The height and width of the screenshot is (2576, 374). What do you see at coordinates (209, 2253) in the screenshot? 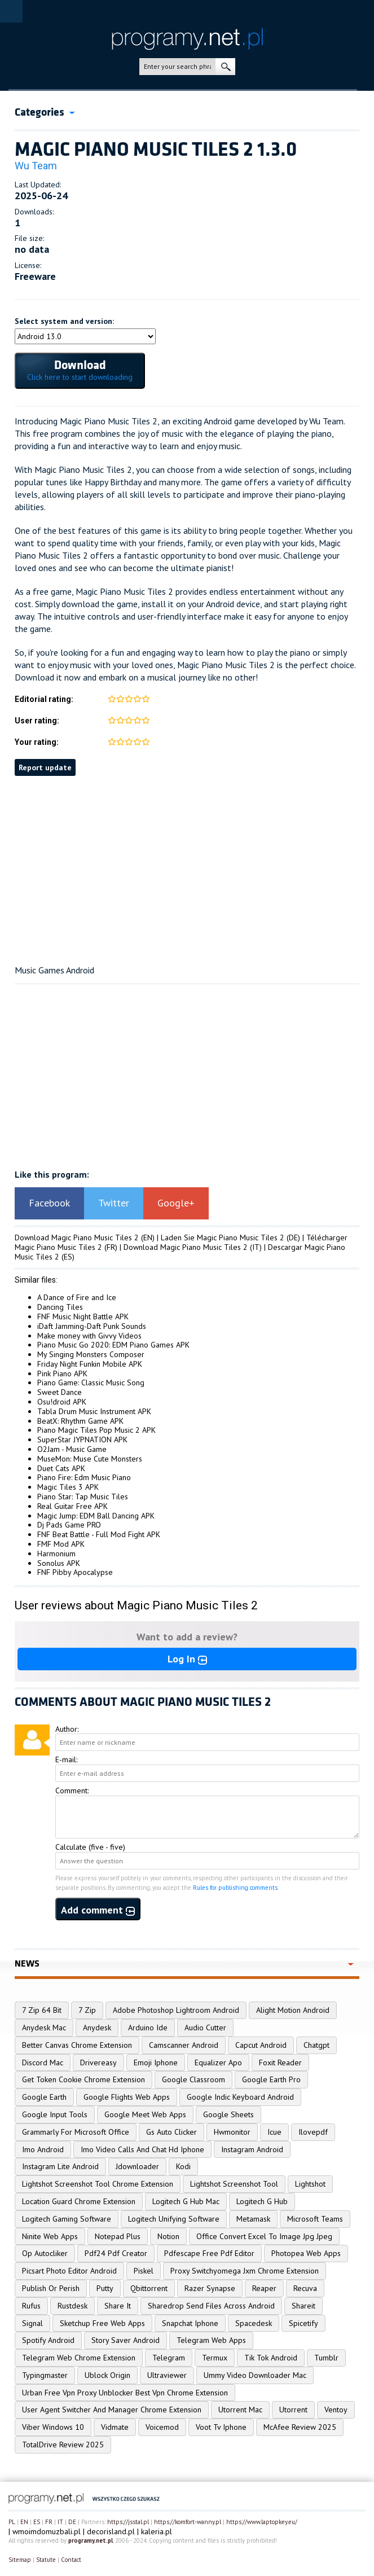
I see `Pdfescape Free Pdf Editor` at bounding box center [209, 2253].